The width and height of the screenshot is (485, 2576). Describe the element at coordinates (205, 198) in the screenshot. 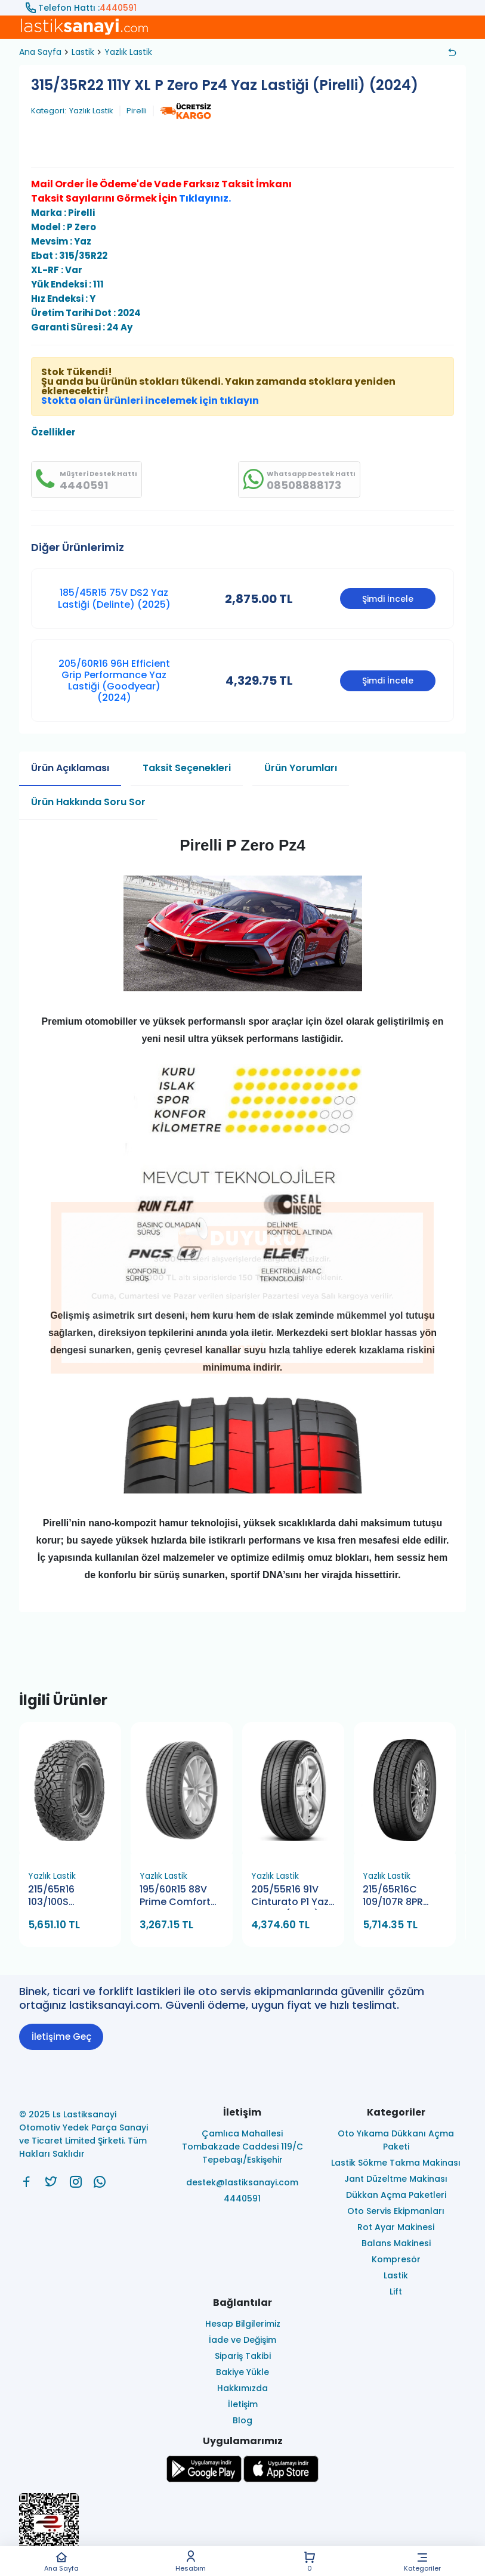

I see `Tıklayınız.` at that location.